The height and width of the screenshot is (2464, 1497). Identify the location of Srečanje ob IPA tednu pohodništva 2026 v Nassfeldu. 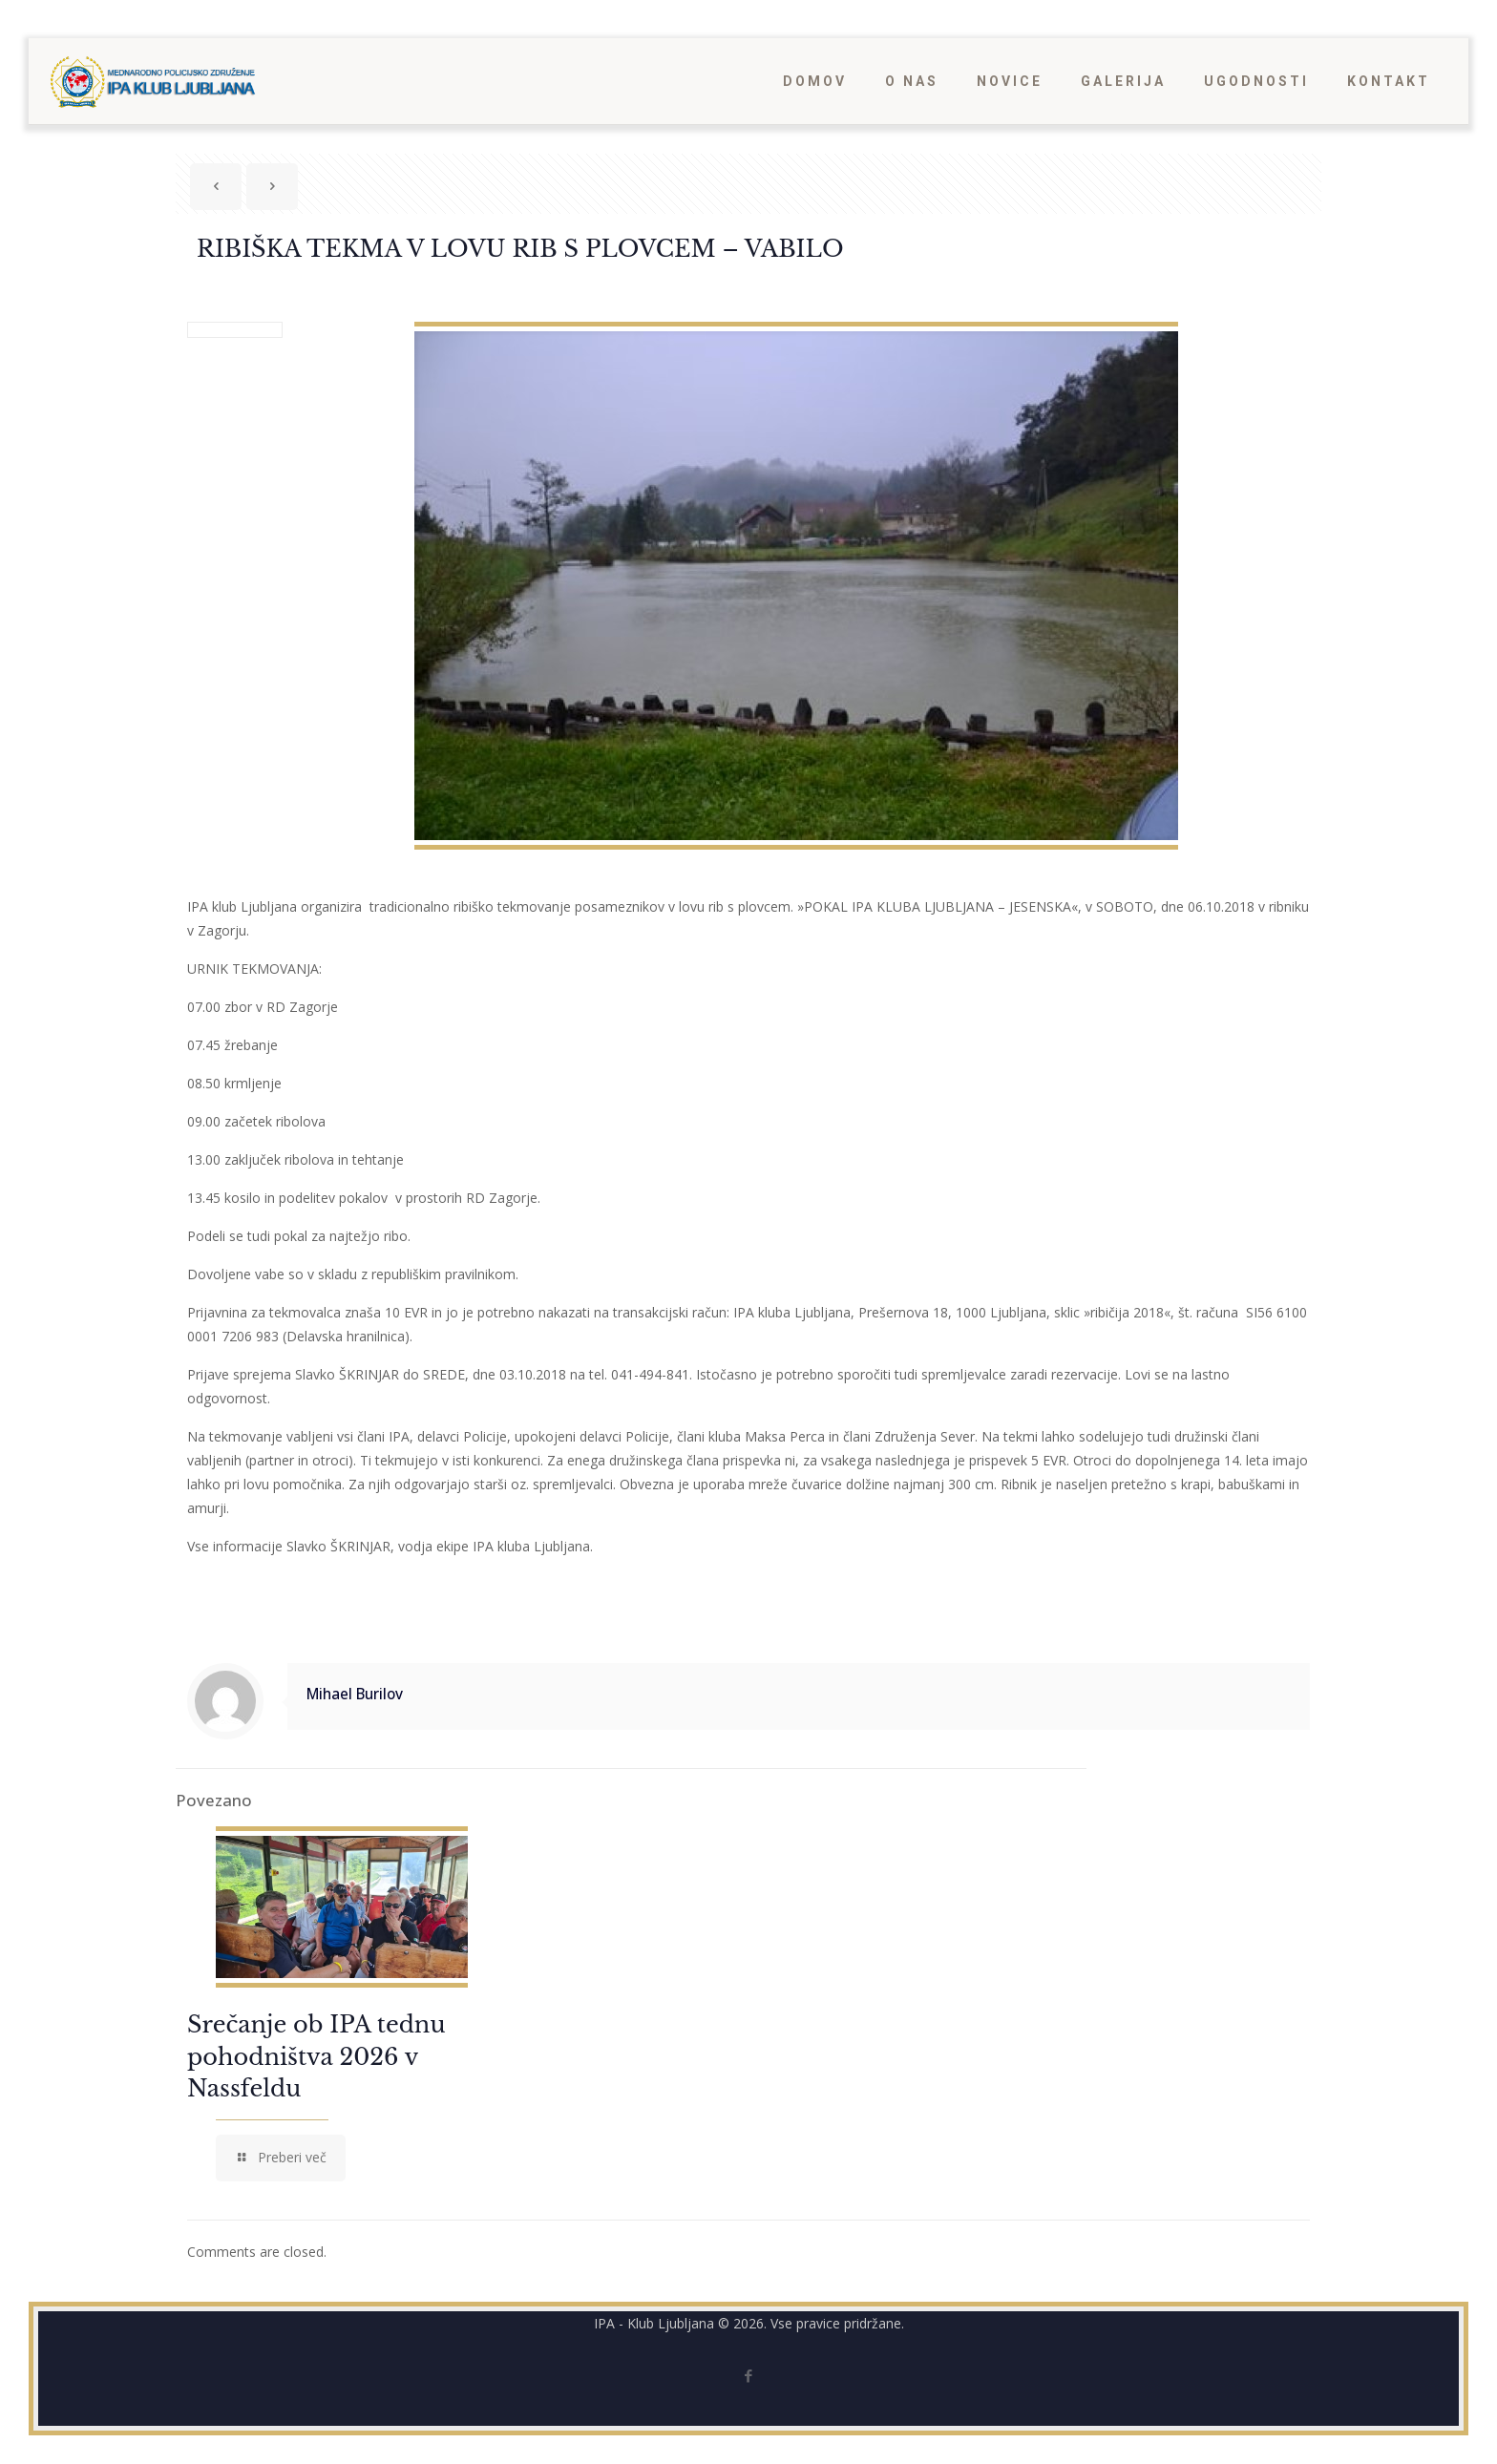
(316, 2056).